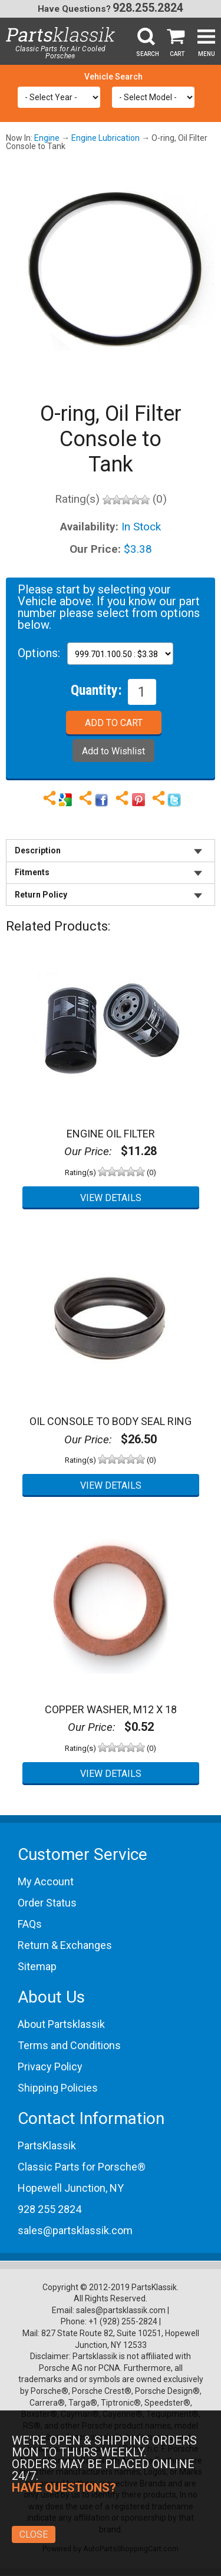 The height and width of the screenshot is (2576, 221). Describe the element at coordinates (38, 850) in the screenshot. I see `Description` at that location.